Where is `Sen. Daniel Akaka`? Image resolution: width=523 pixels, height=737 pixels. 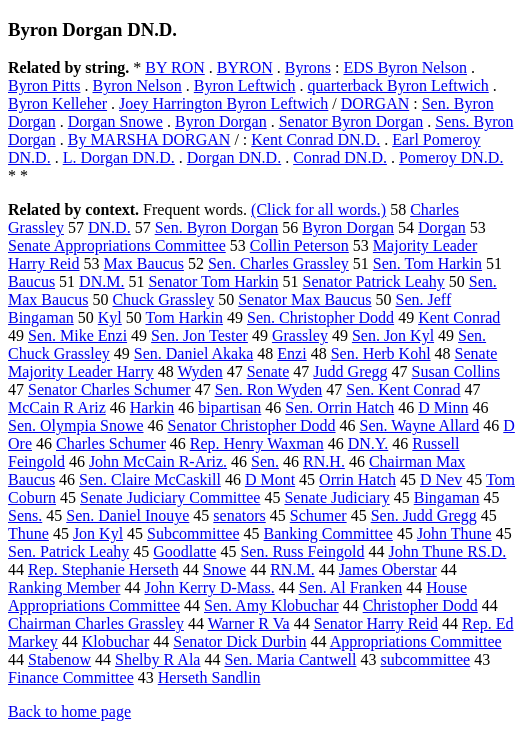 Sen. Daniel Akaka is located at coordinates (194, 353).